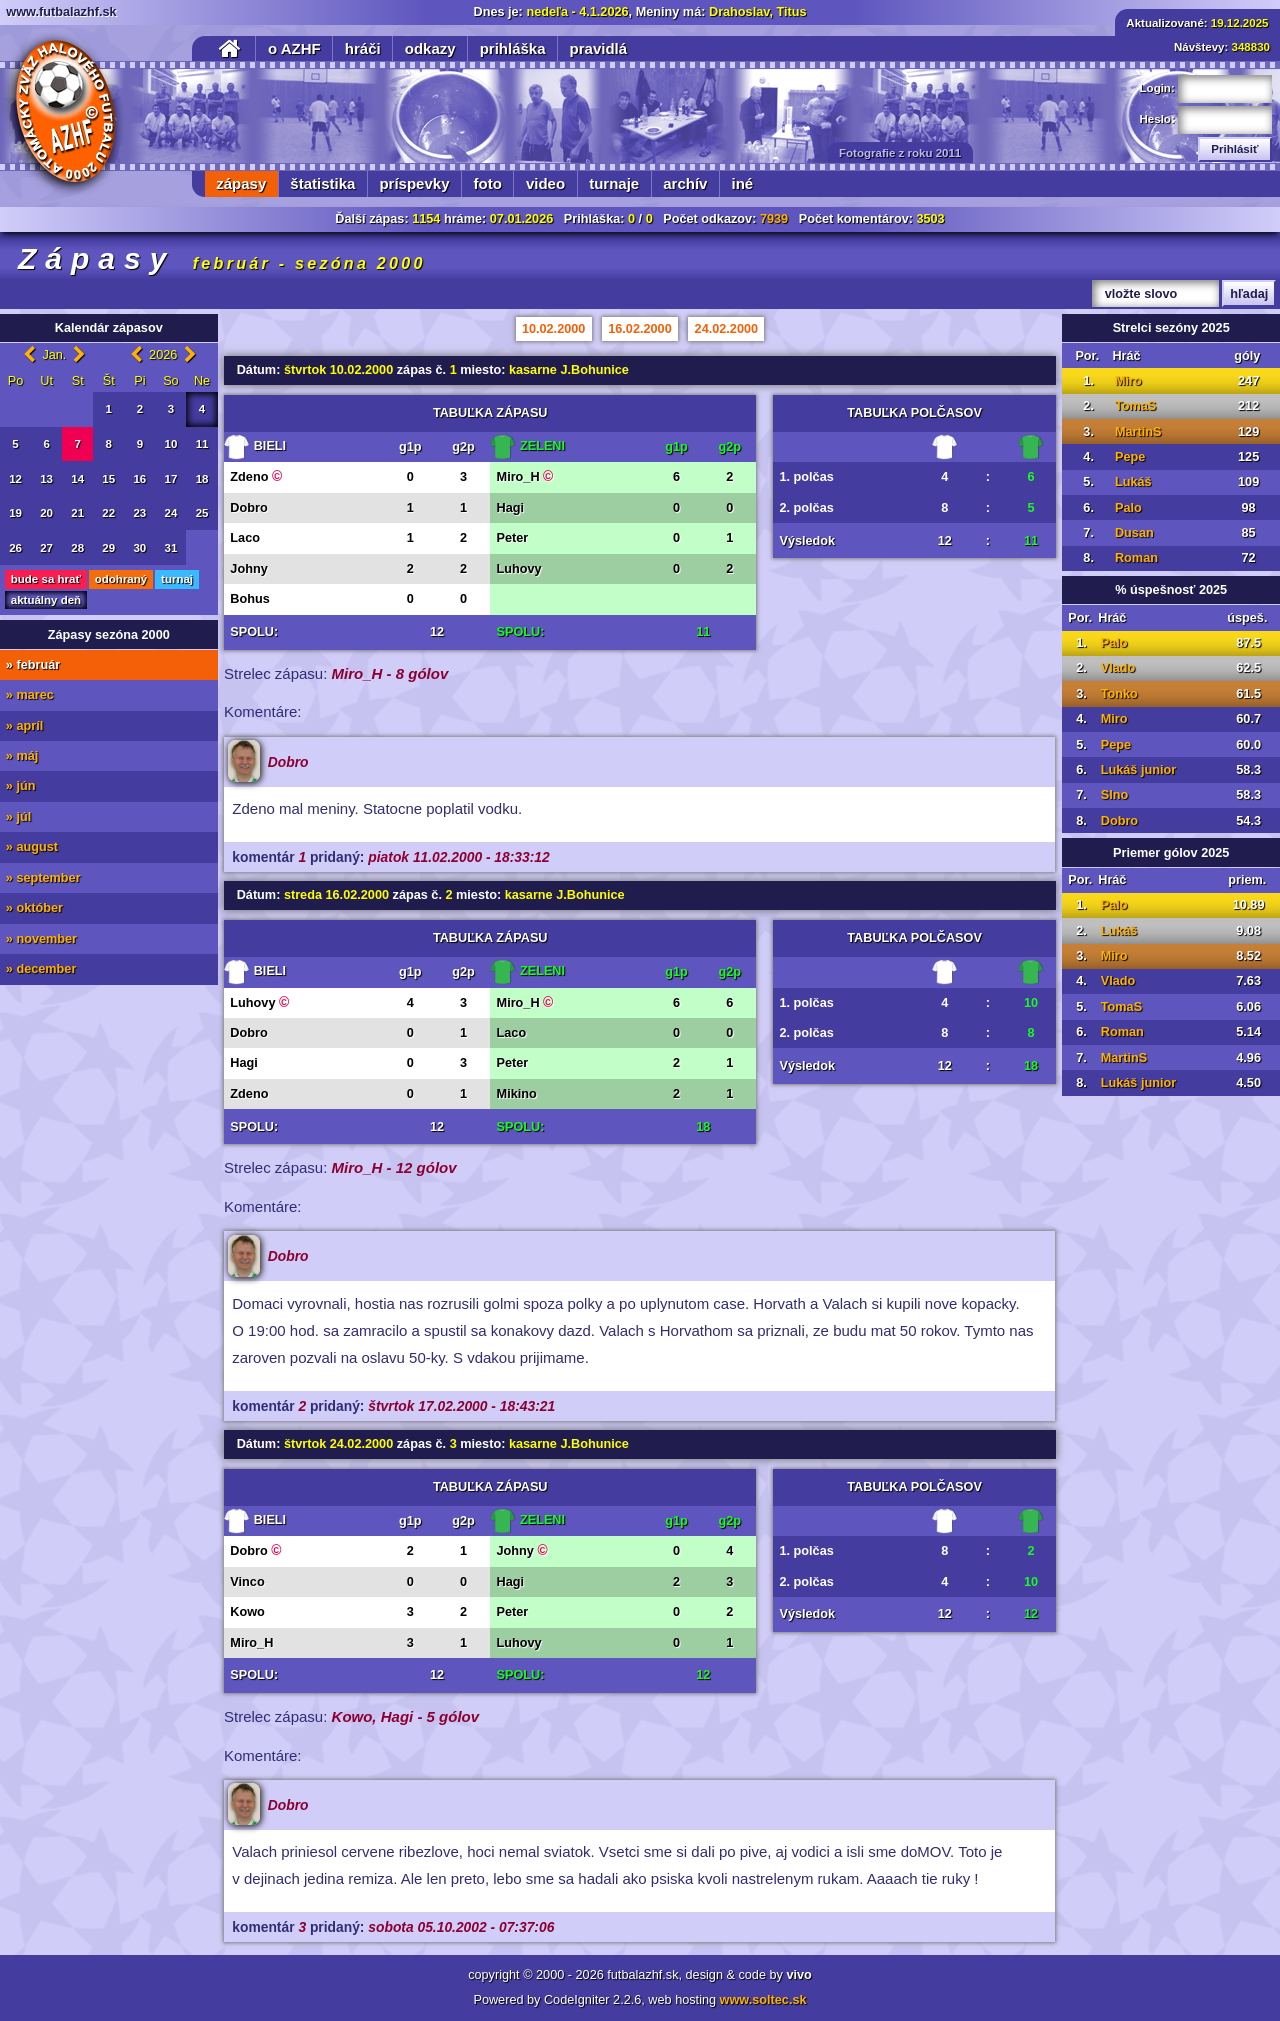  I want to click on » september, so click(43, 878).